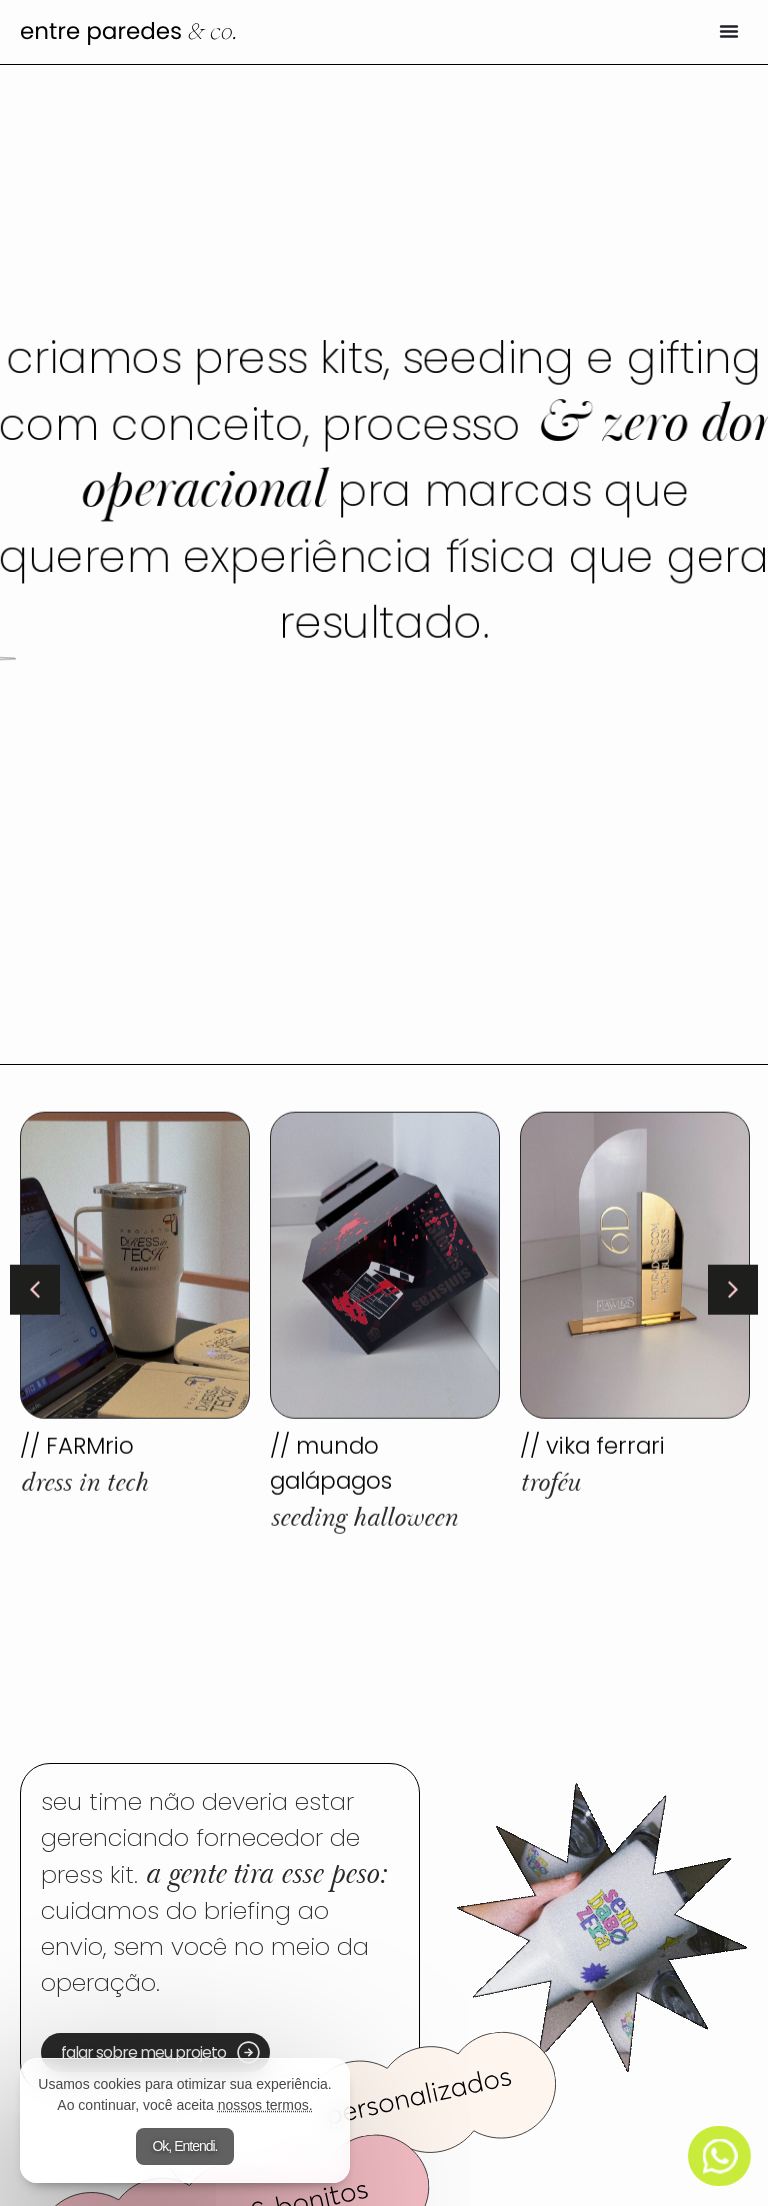 This screenshot has width=768, height=2206. I want to click on nossos termos., so click(265, 2105).